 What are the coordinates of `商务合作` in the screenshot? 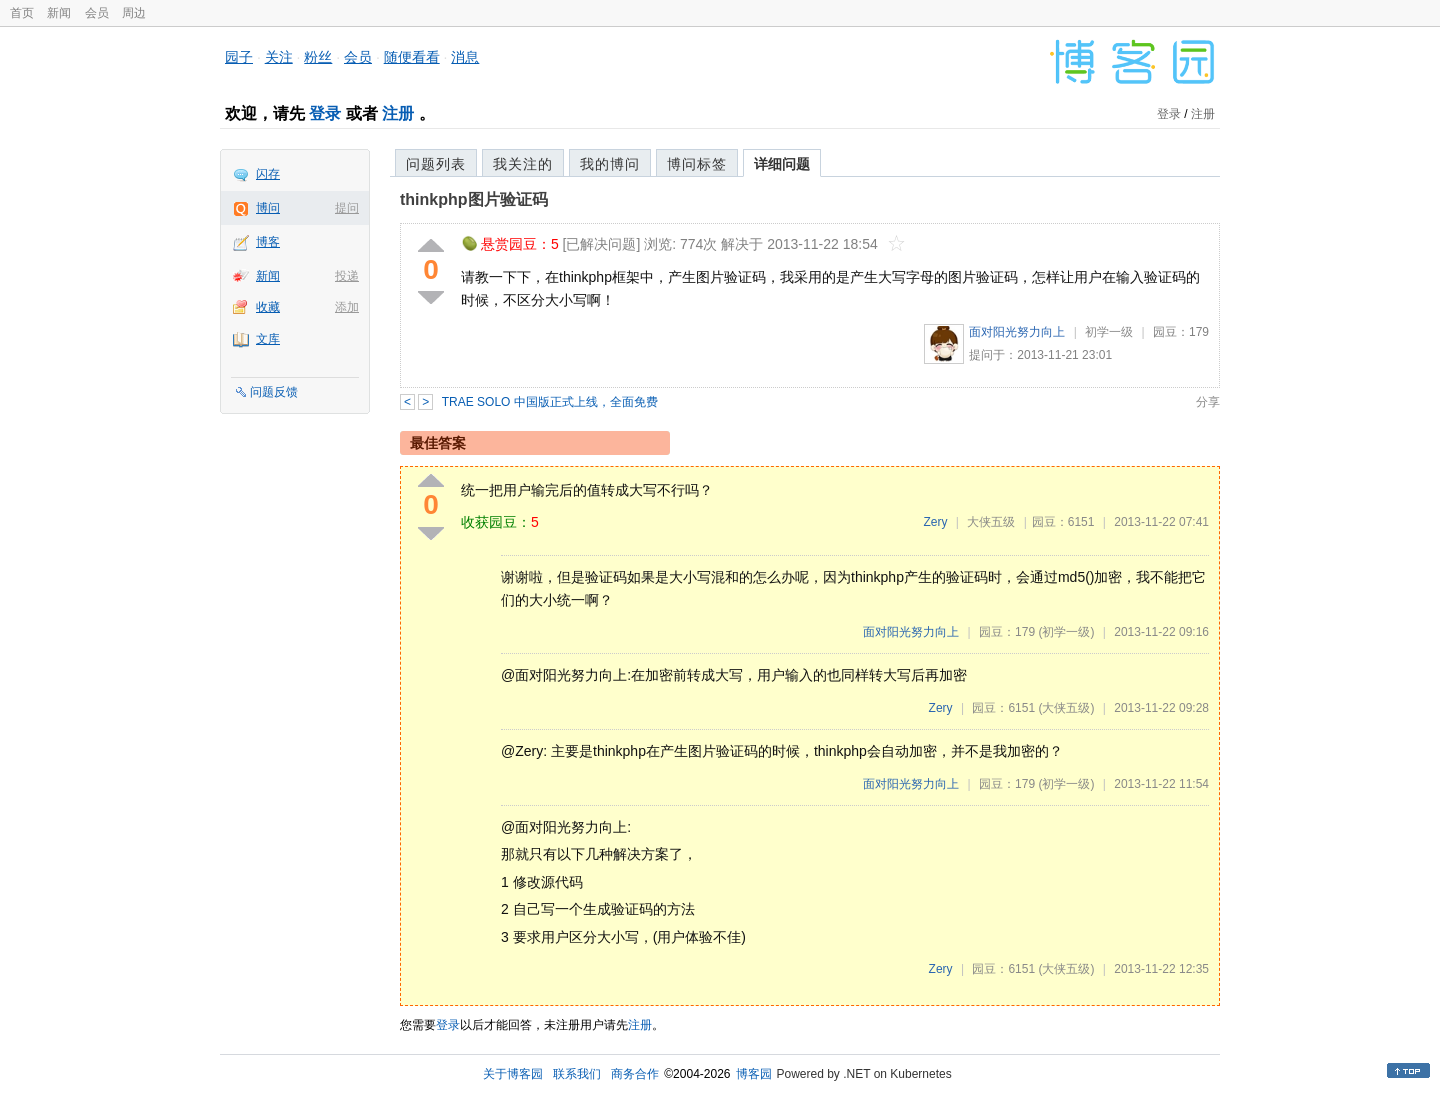 It's located at (635, 1074).